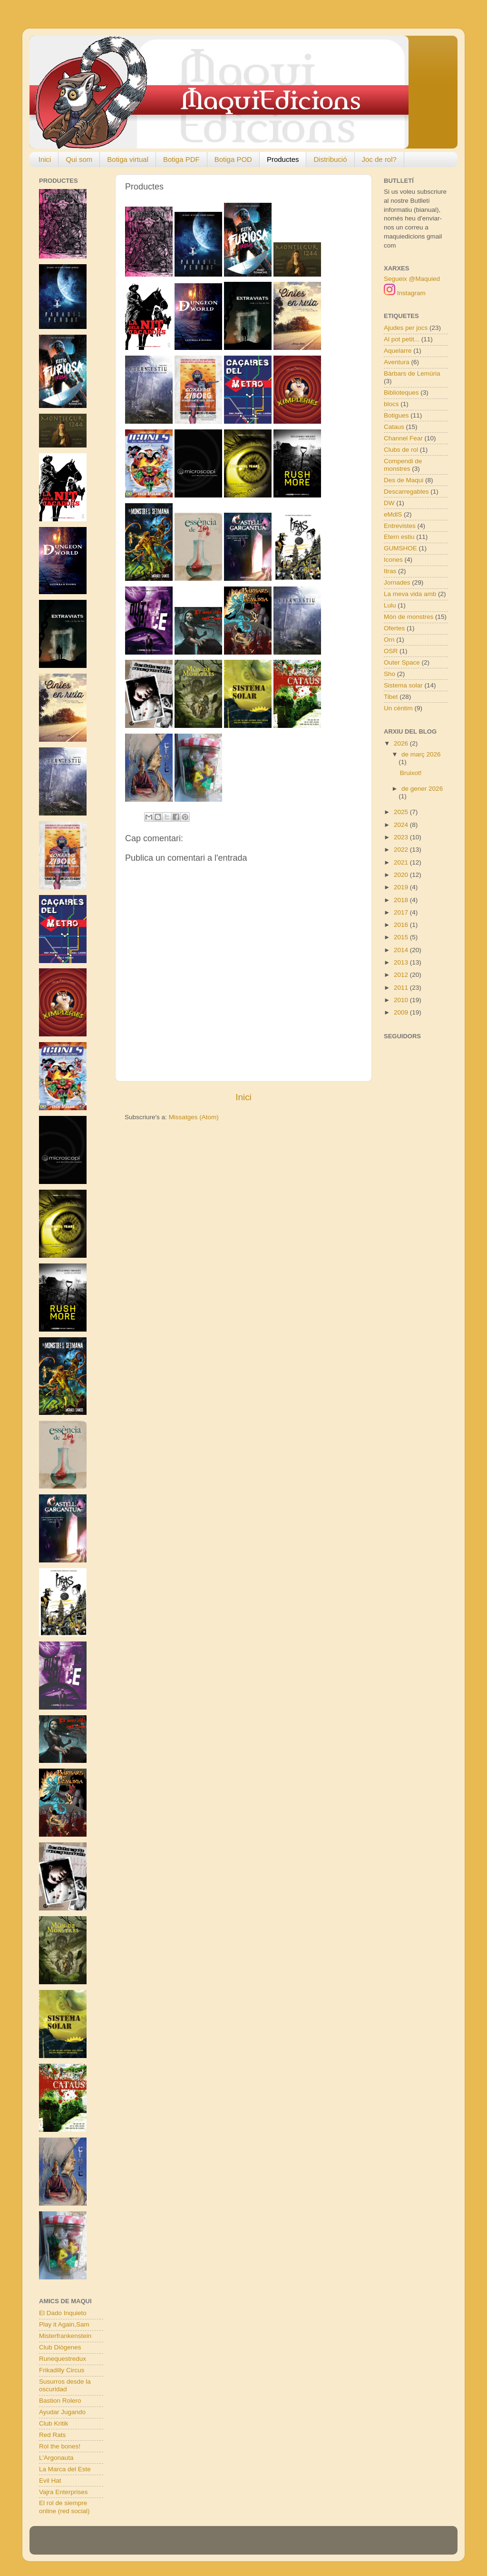 This screenshot has height=2576, width=487. What do you see at coordinates (194, 1117) in the screenshot?
I see `Missatges (Atom)` at bounding box center [194, 1117].